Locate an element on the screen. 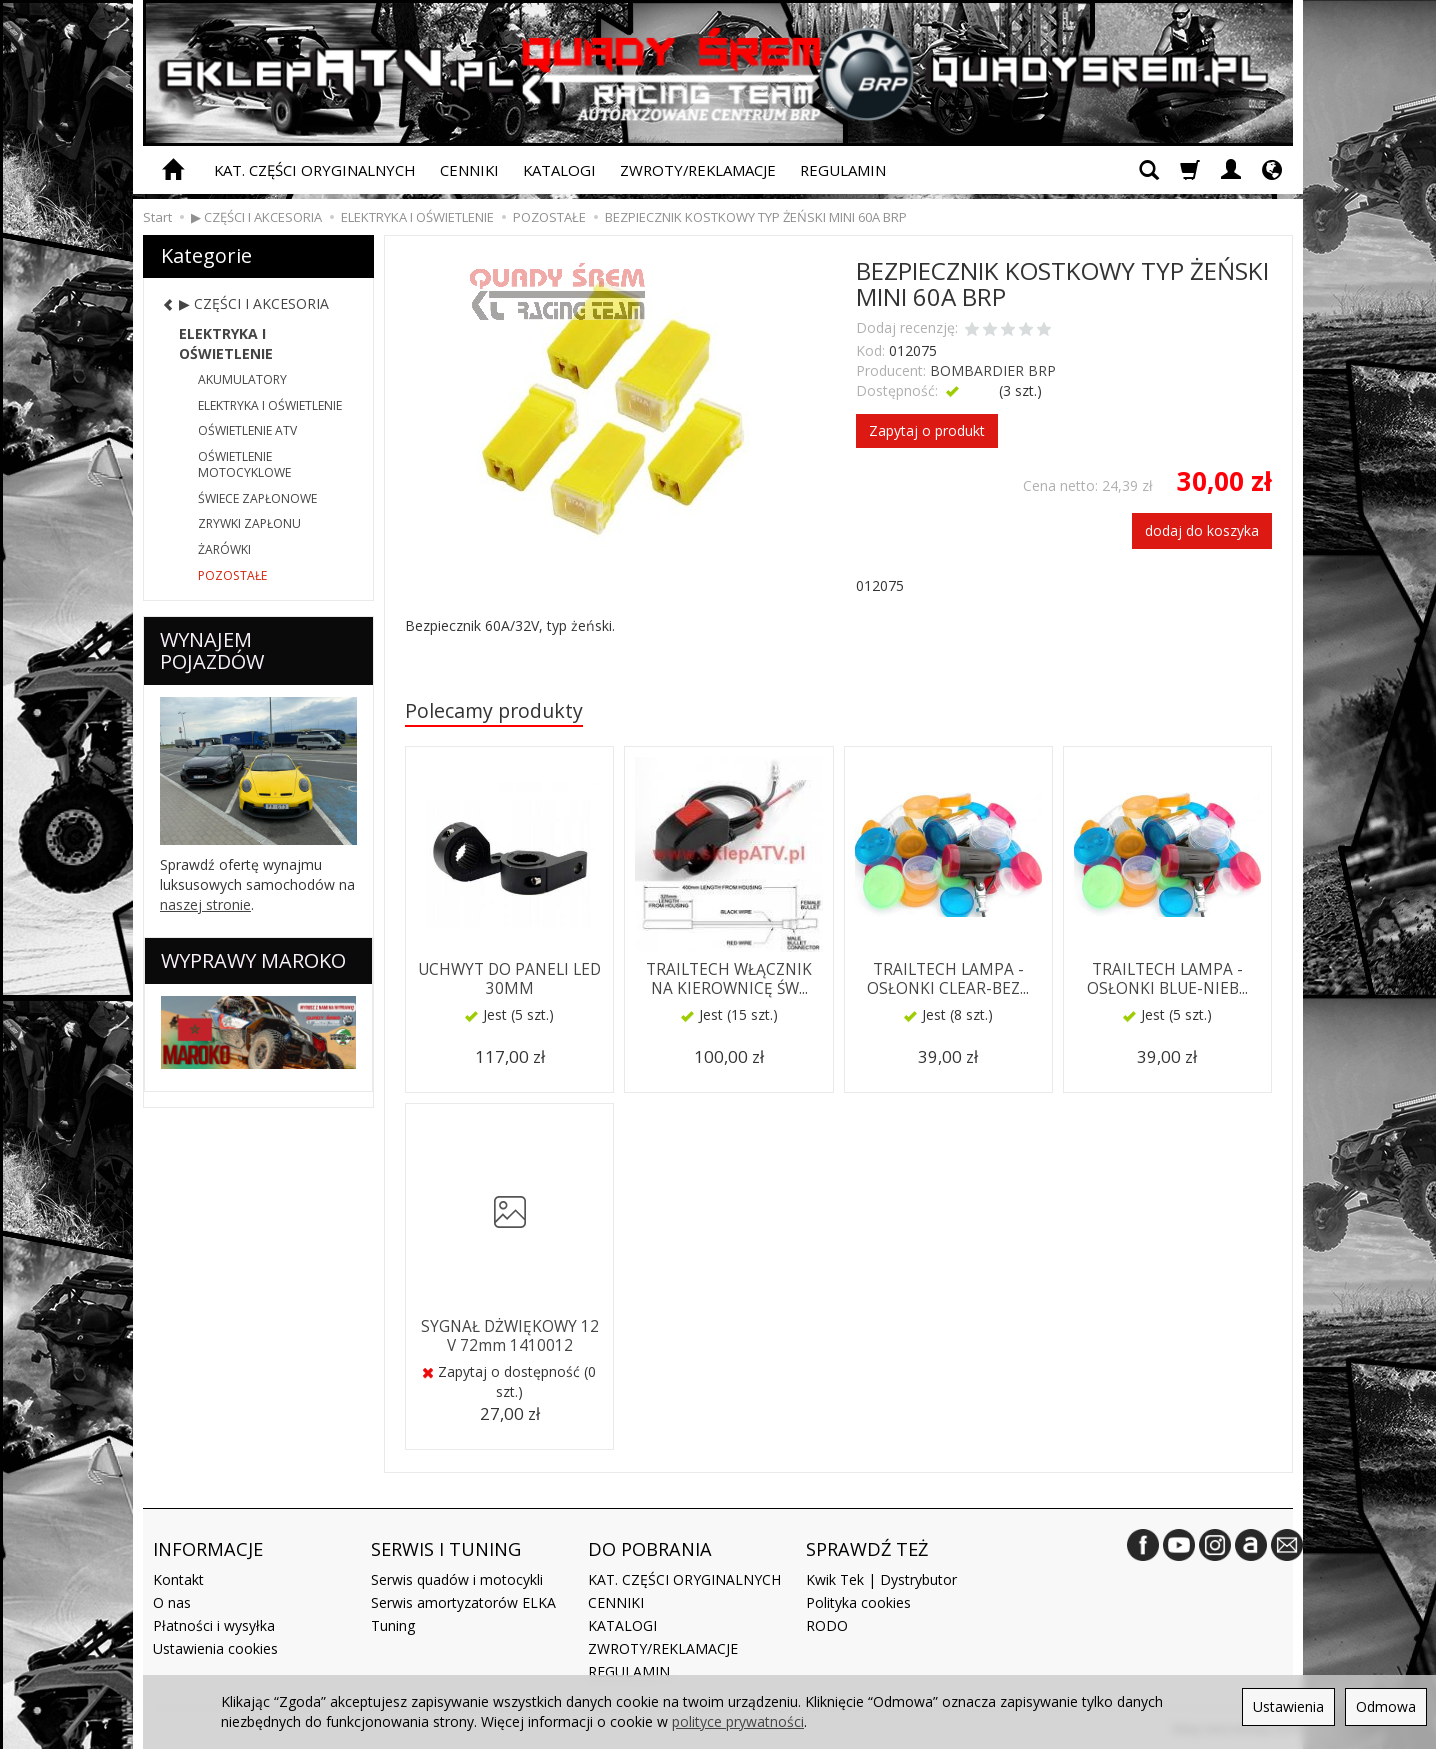  TRAILTECH WŁĄCZNIK NA KIEROWNICĘ ŚW... is located at coordinates (729, 978).